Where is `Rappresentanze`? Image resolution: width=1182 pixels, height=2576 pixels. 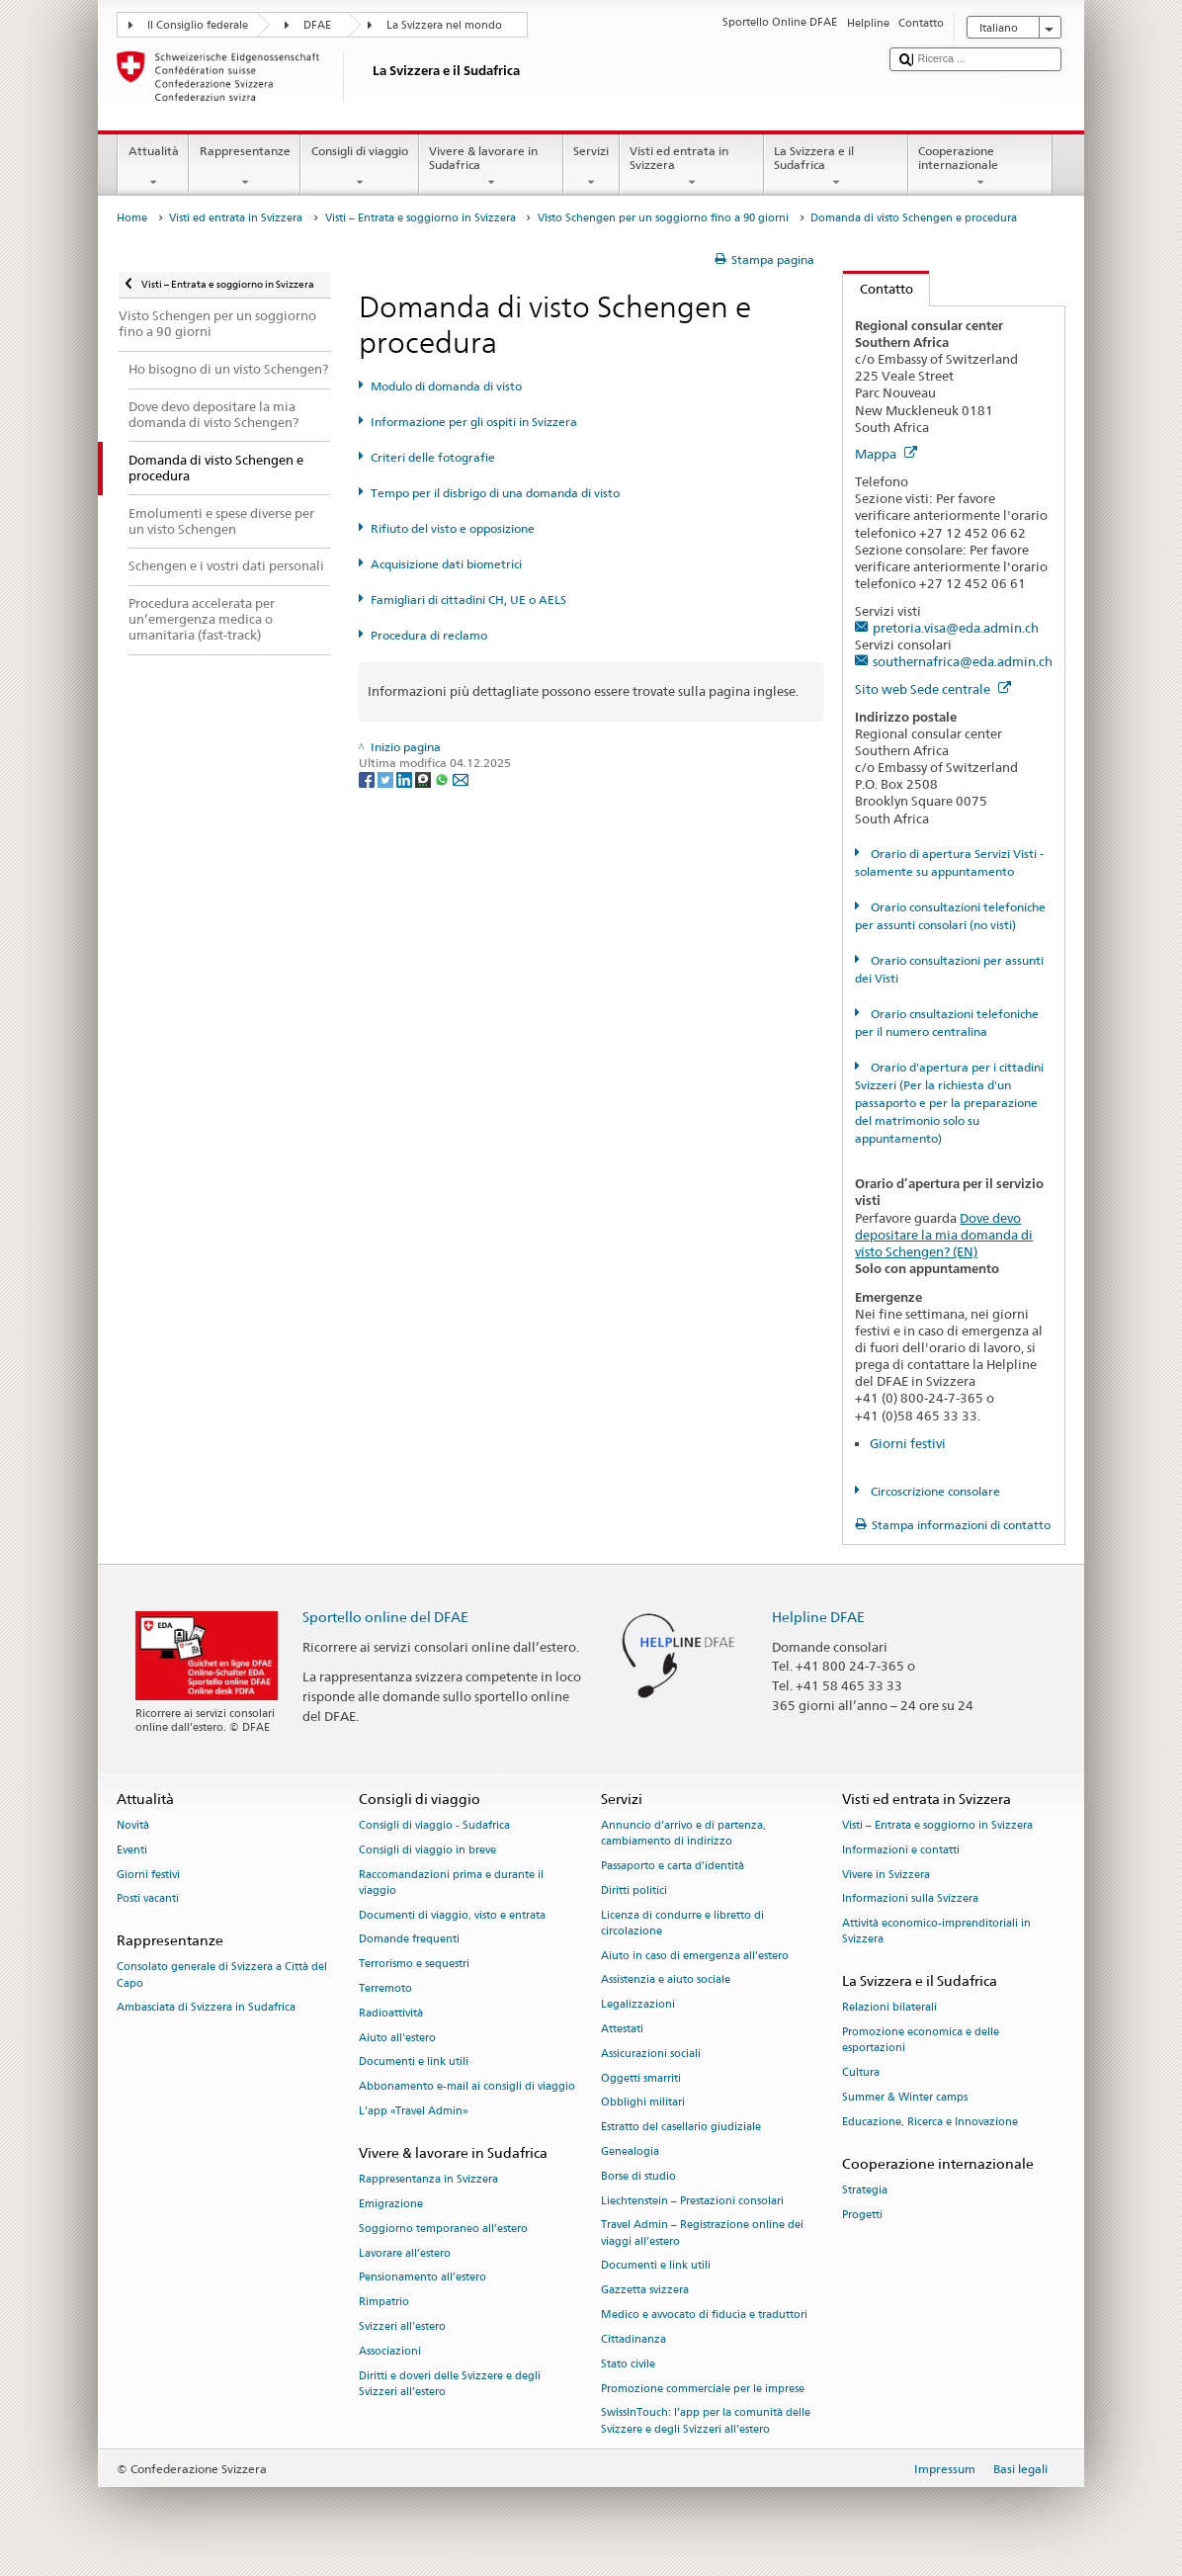 Rappresentanze is located at coordinates (244, 167).